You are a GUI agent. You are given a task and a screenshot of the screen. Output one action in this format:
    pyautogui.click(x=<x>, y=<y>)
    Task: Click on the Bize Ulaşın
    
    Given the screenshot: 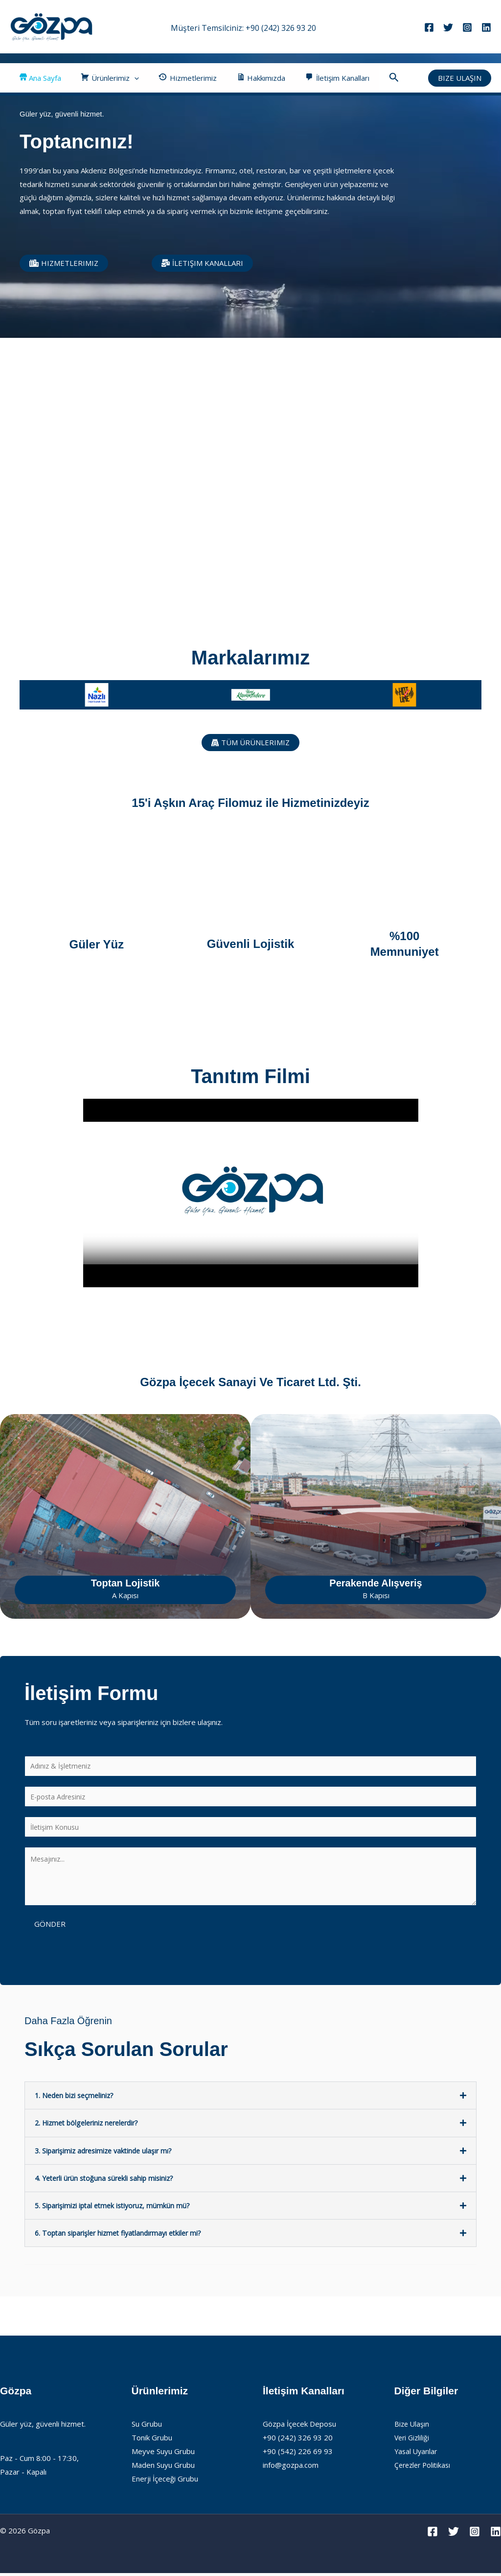 What is the action you would take?
    pyautogui.click(x=412, y=2427)
    